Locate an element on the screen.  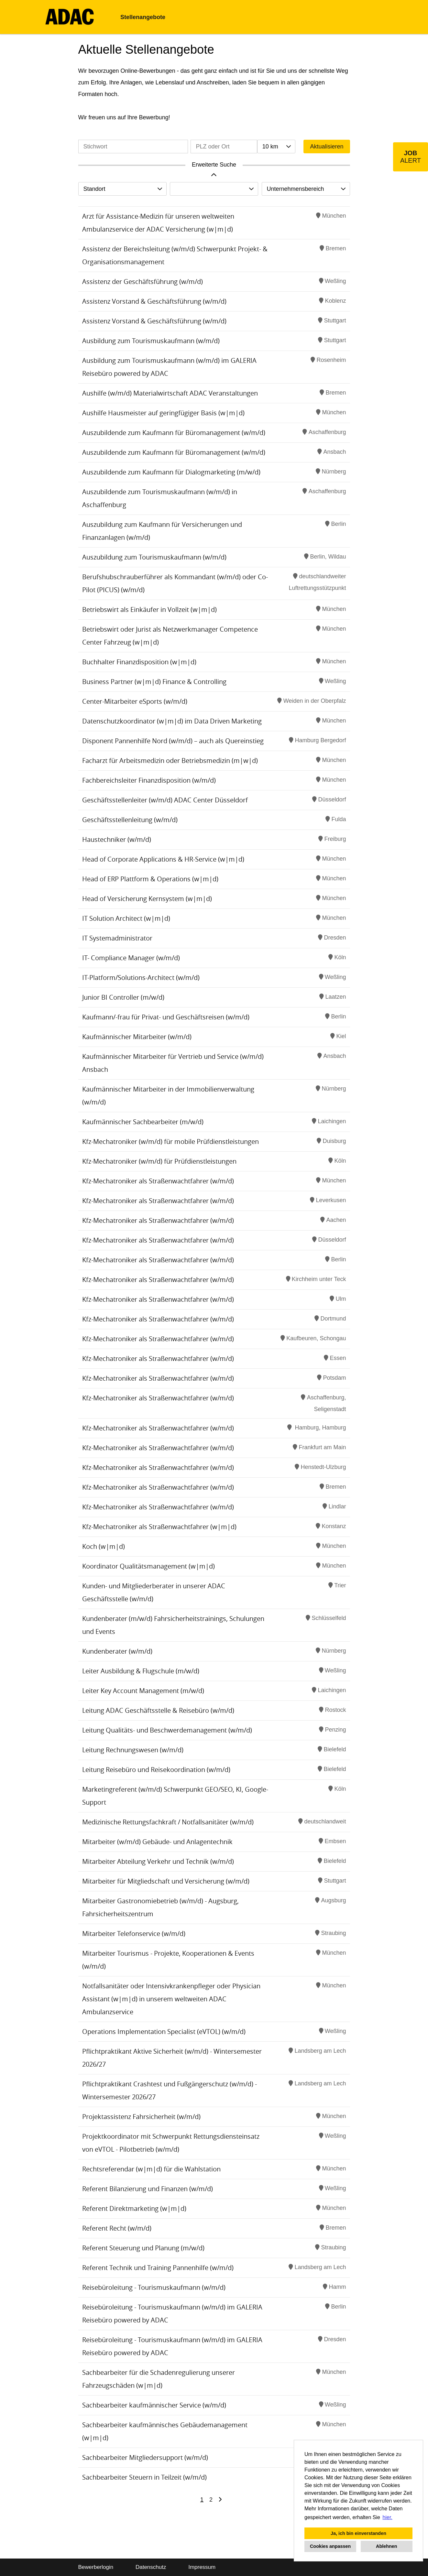
Junior BI Controller (m/w/d) is located at coordinates (123, 997).